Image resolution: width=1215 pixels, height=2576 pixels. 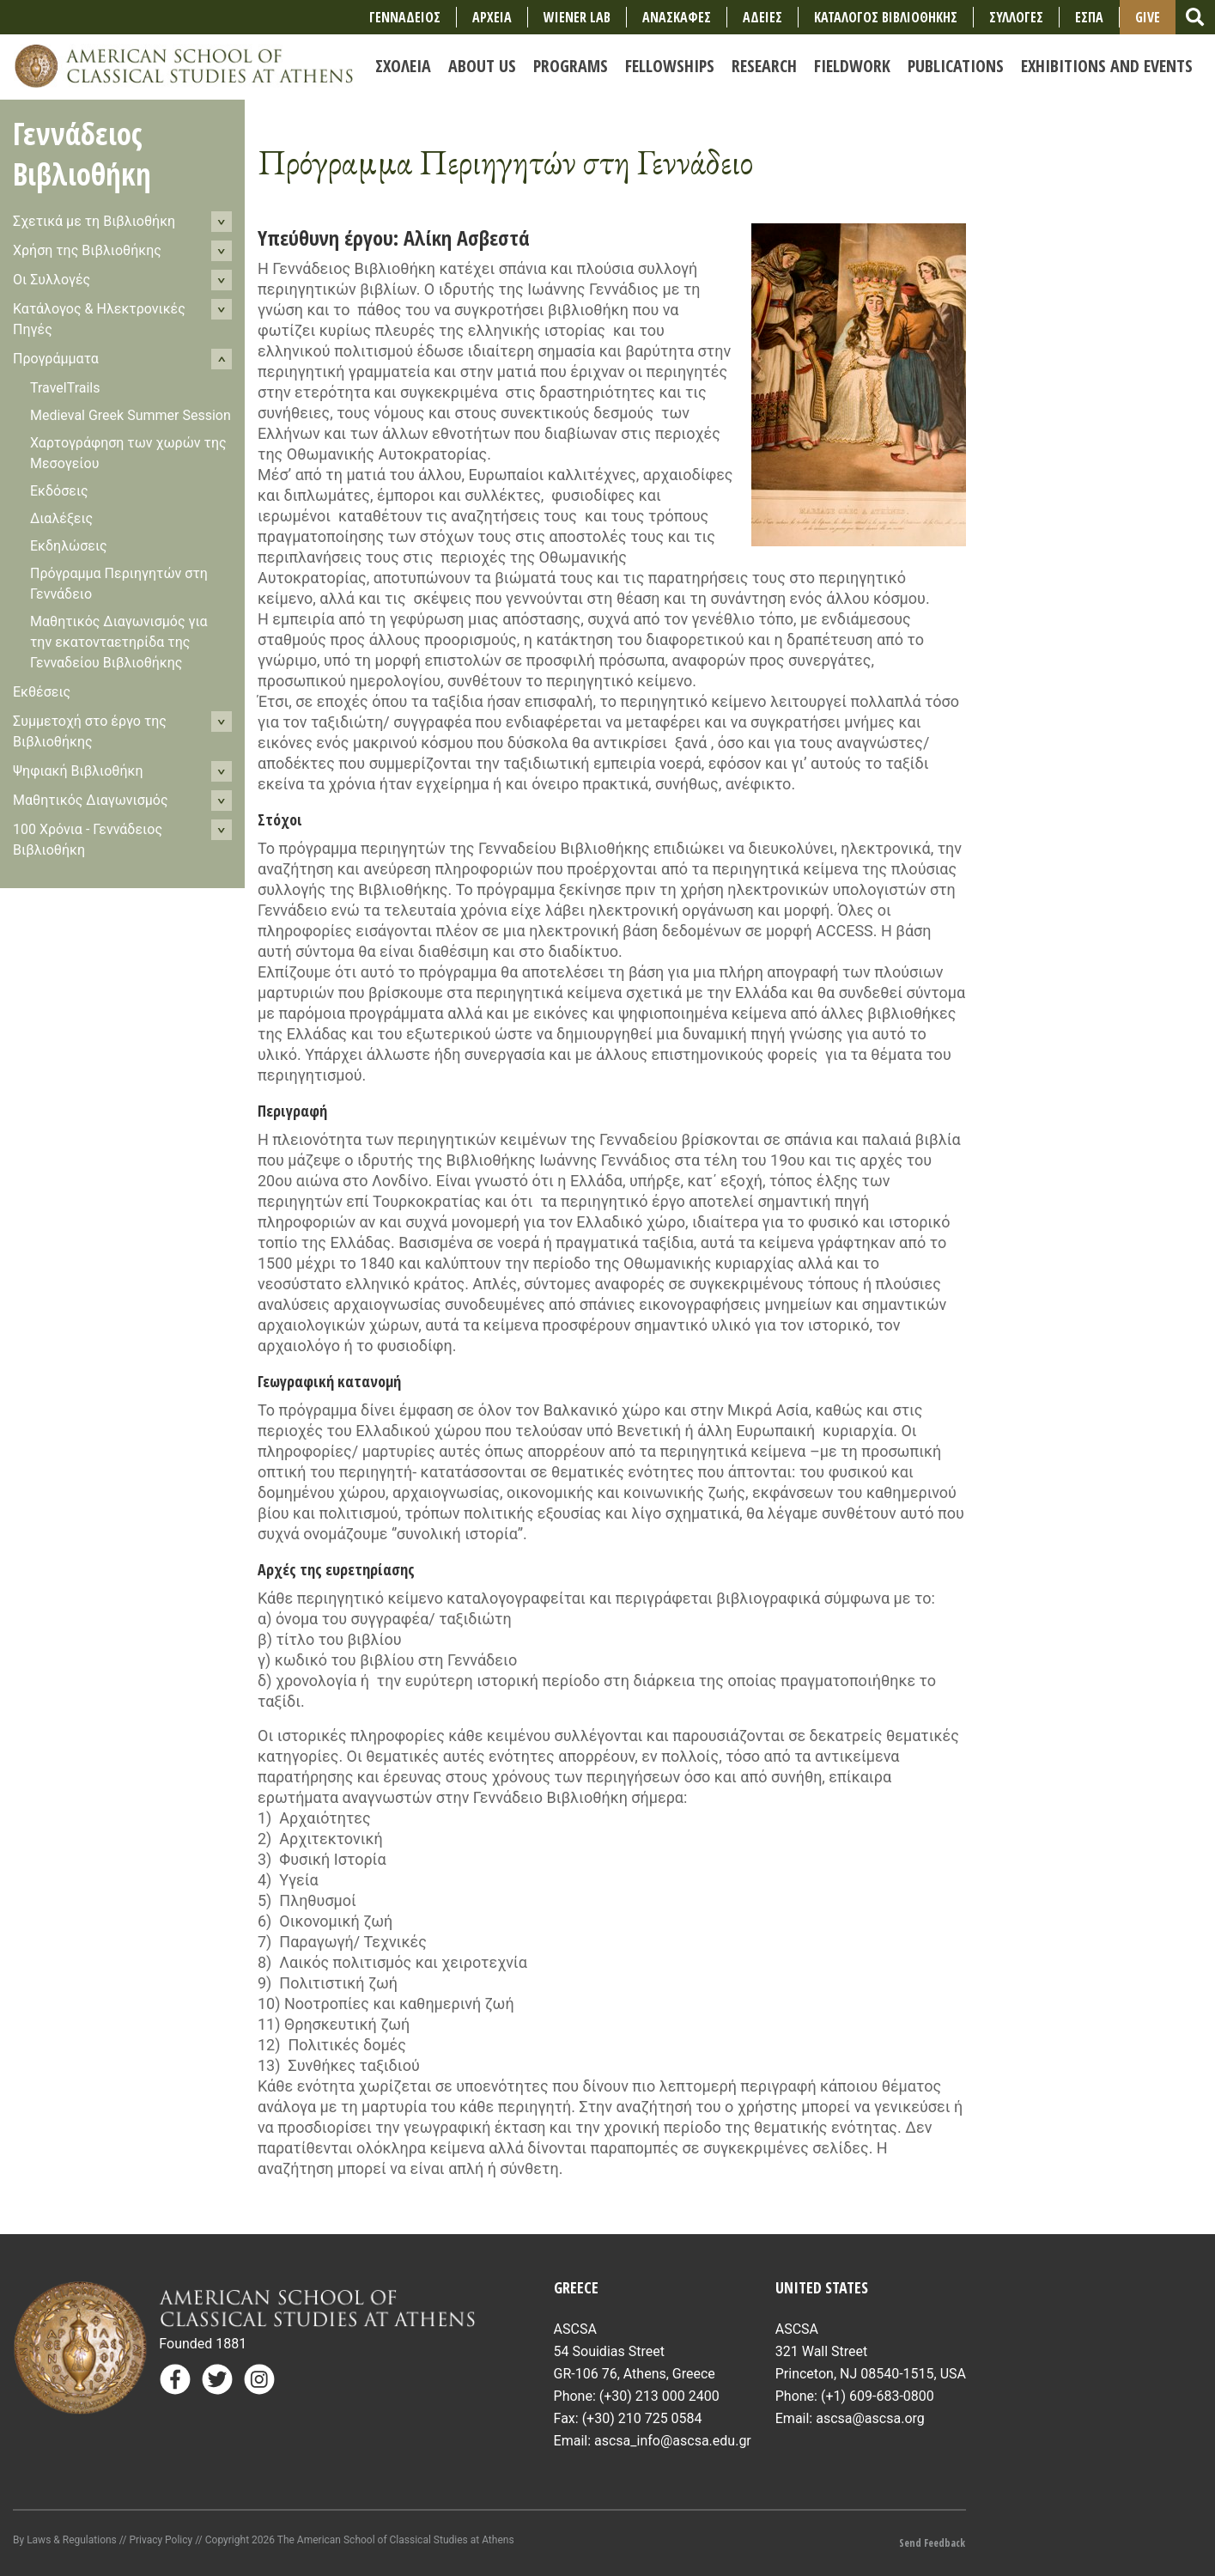 What do you see at coordinates (932, 2543) in the screenshot?
I see `Send Feedback` at bounding box center [932, 2543].